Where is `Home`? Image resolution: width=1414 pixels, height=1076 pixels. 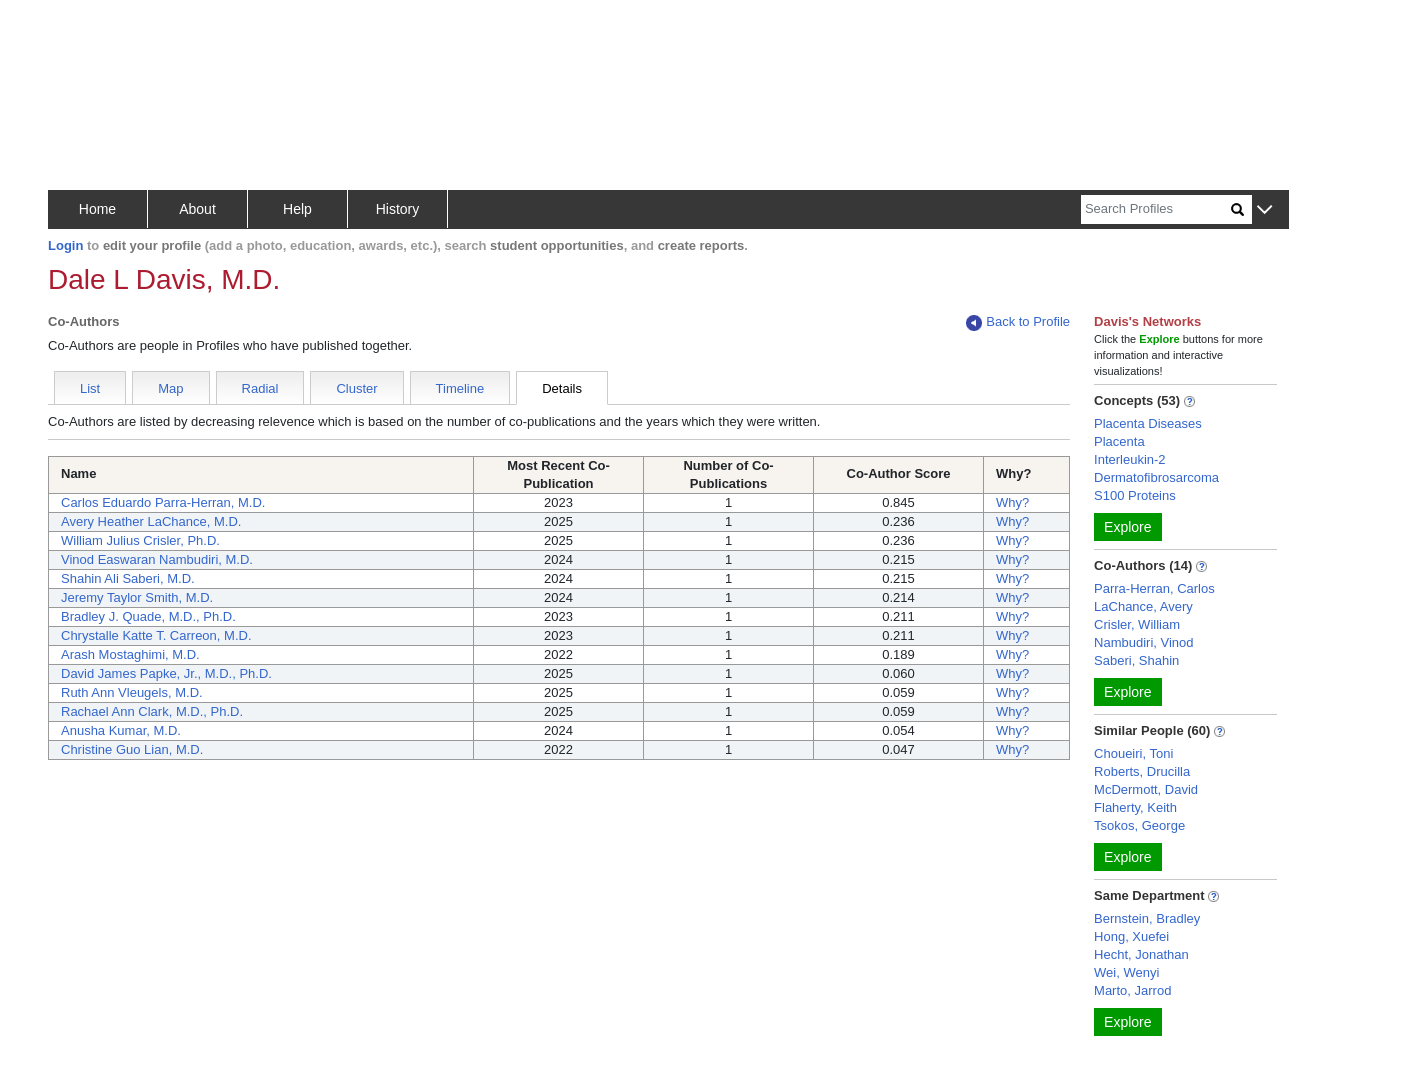 Home is located at coordinates (97, 209).